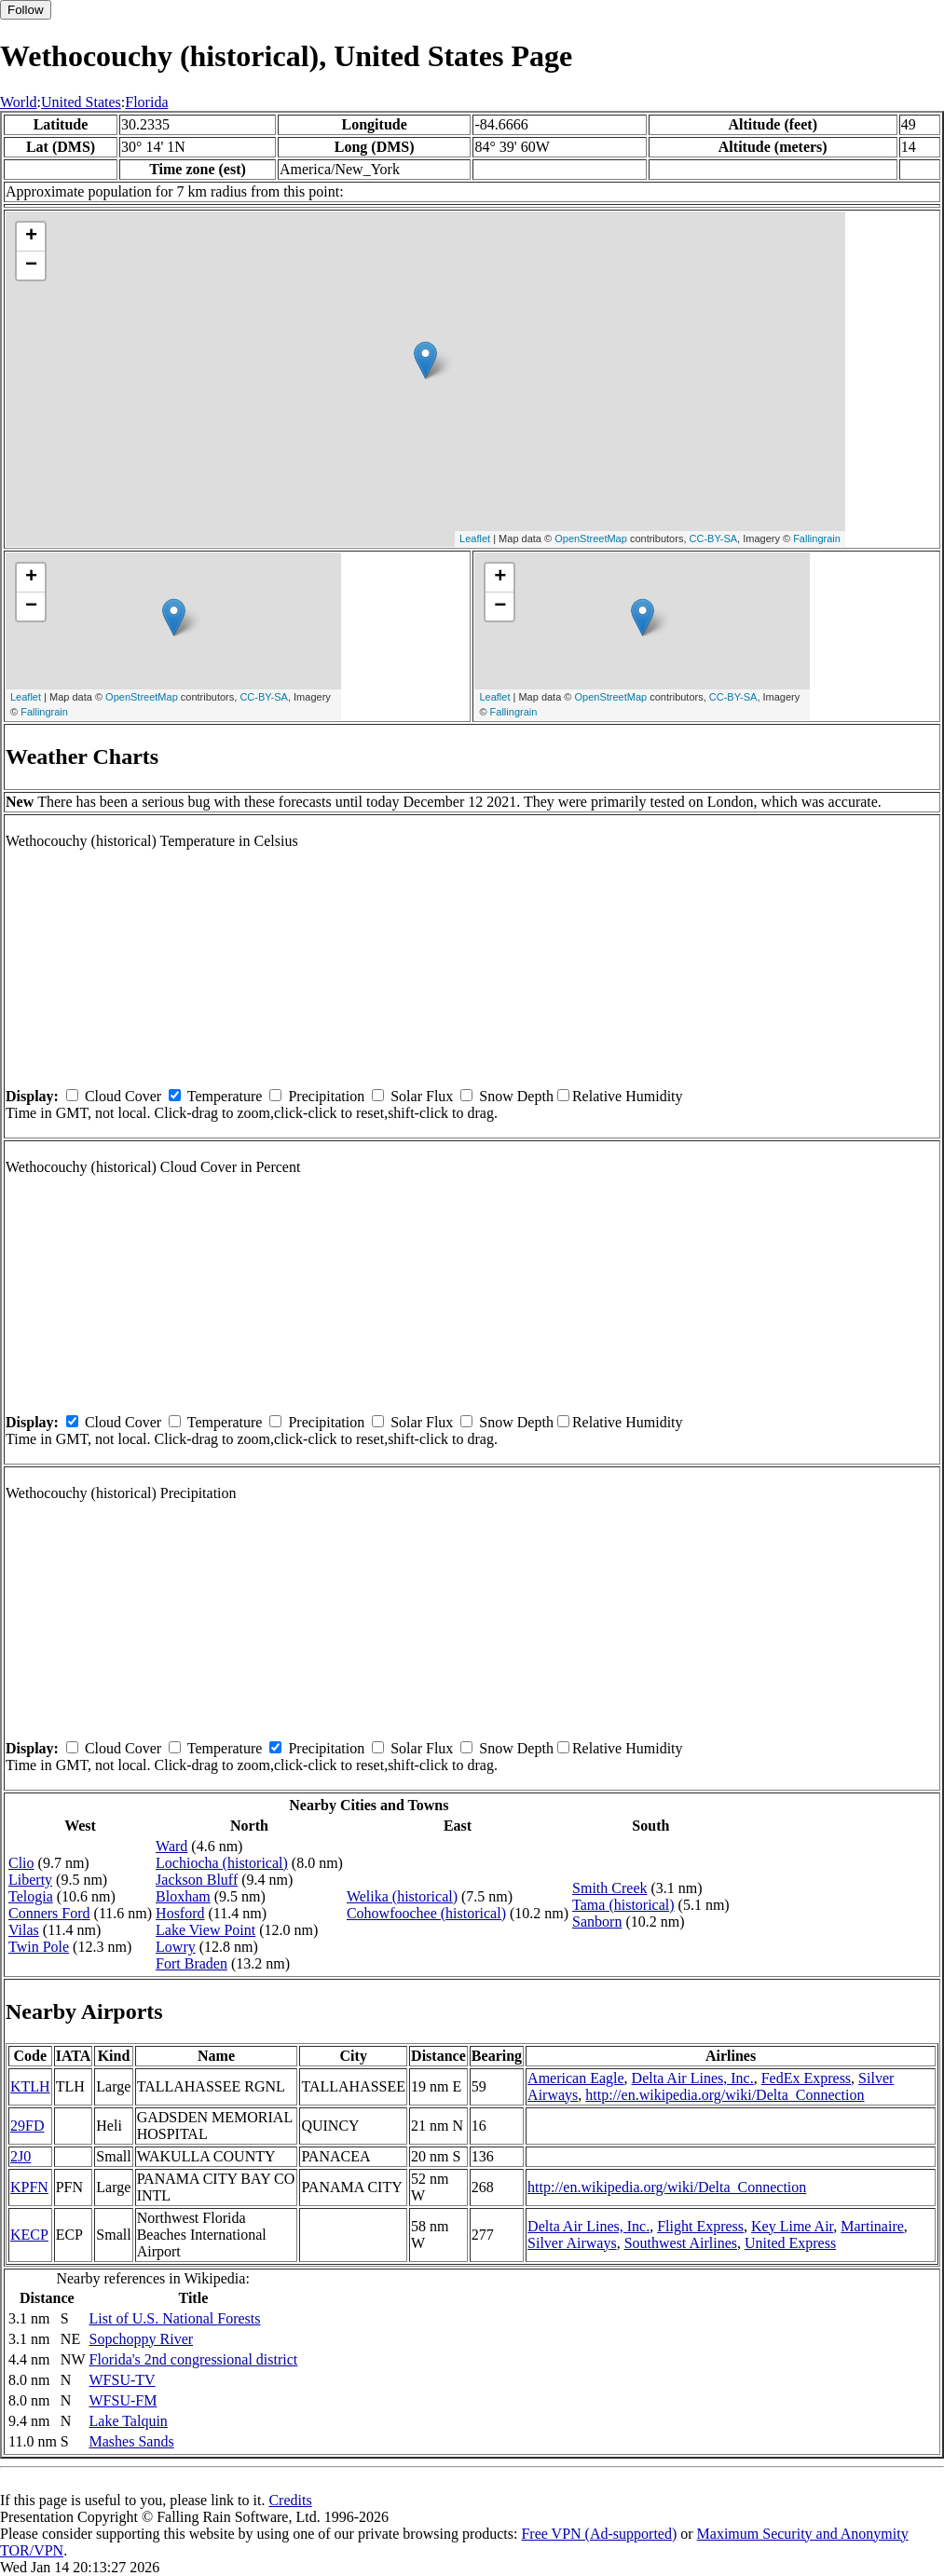  What do you see at coordinates (193, 2359) in the screenshot?
I see `Florida's 2nd congressional district` at bounding box center [193, 2359].